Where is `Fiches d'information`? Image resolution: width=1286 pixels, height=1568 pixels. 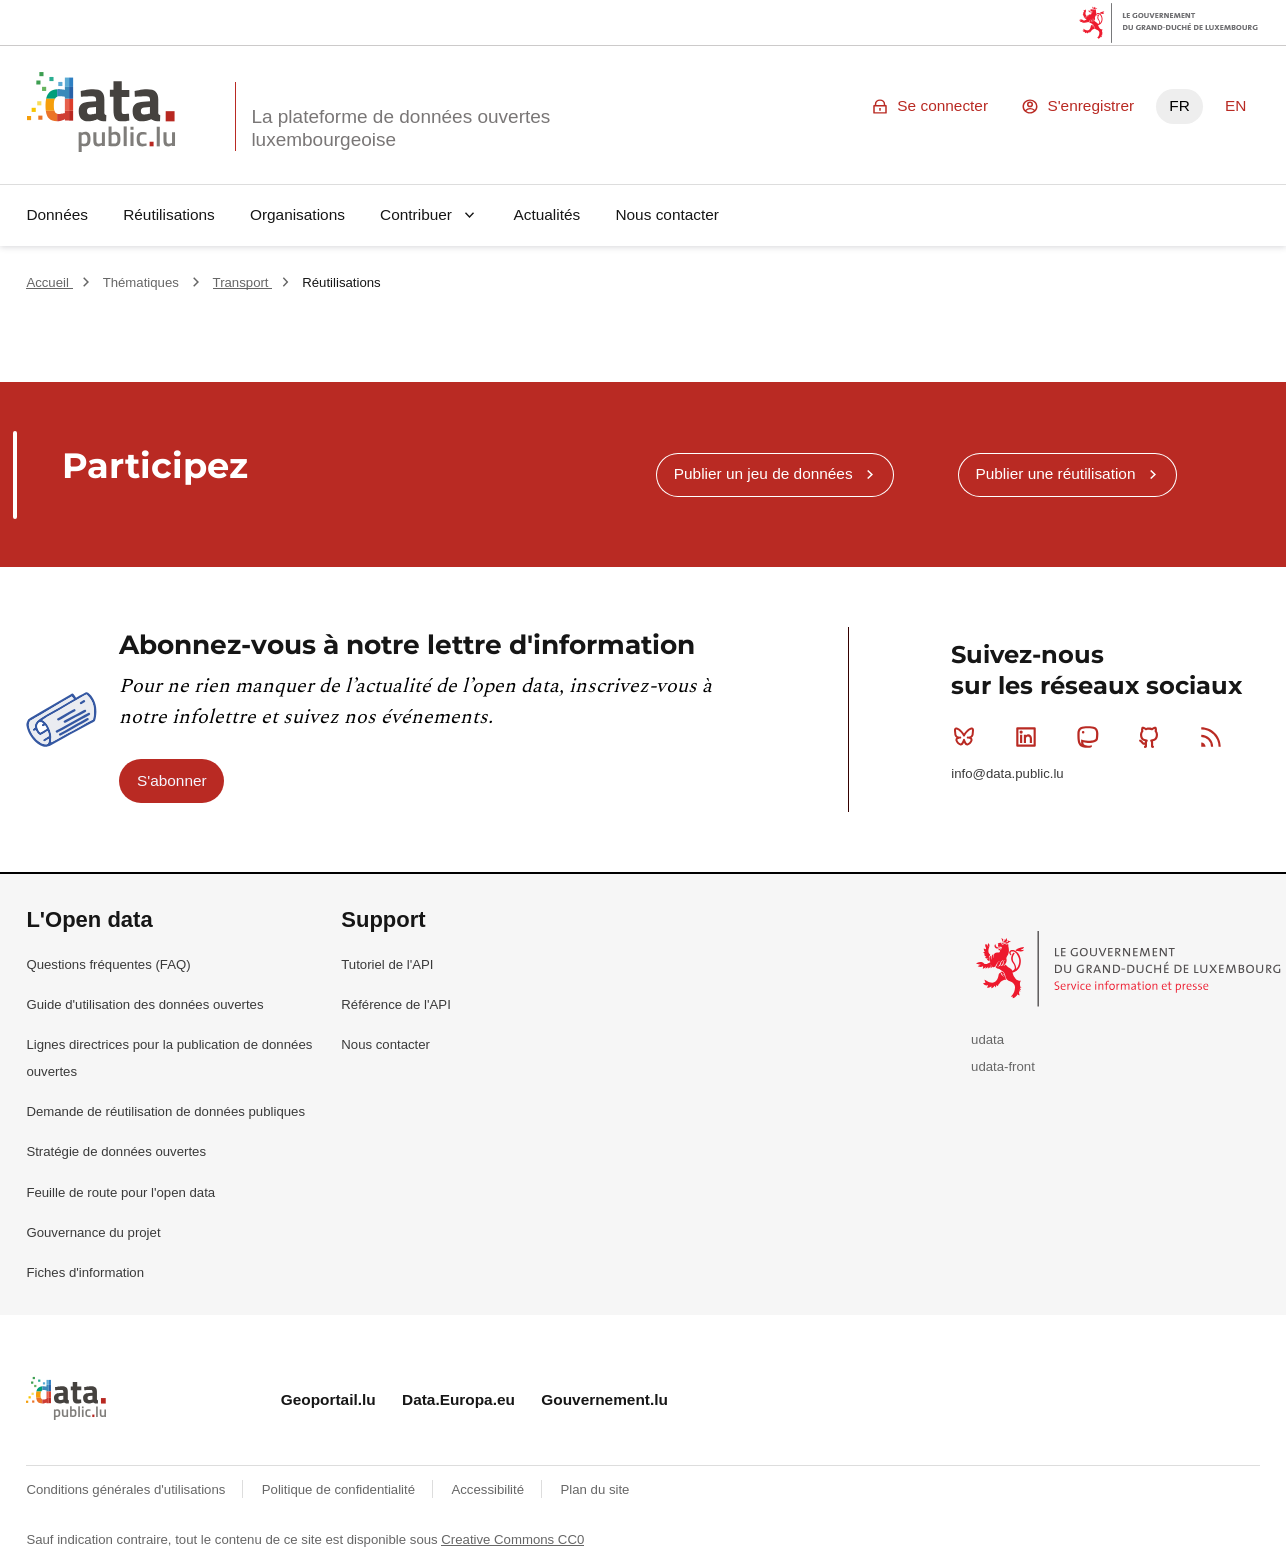
Fiches d'information is located at coordinates (85, 1272).